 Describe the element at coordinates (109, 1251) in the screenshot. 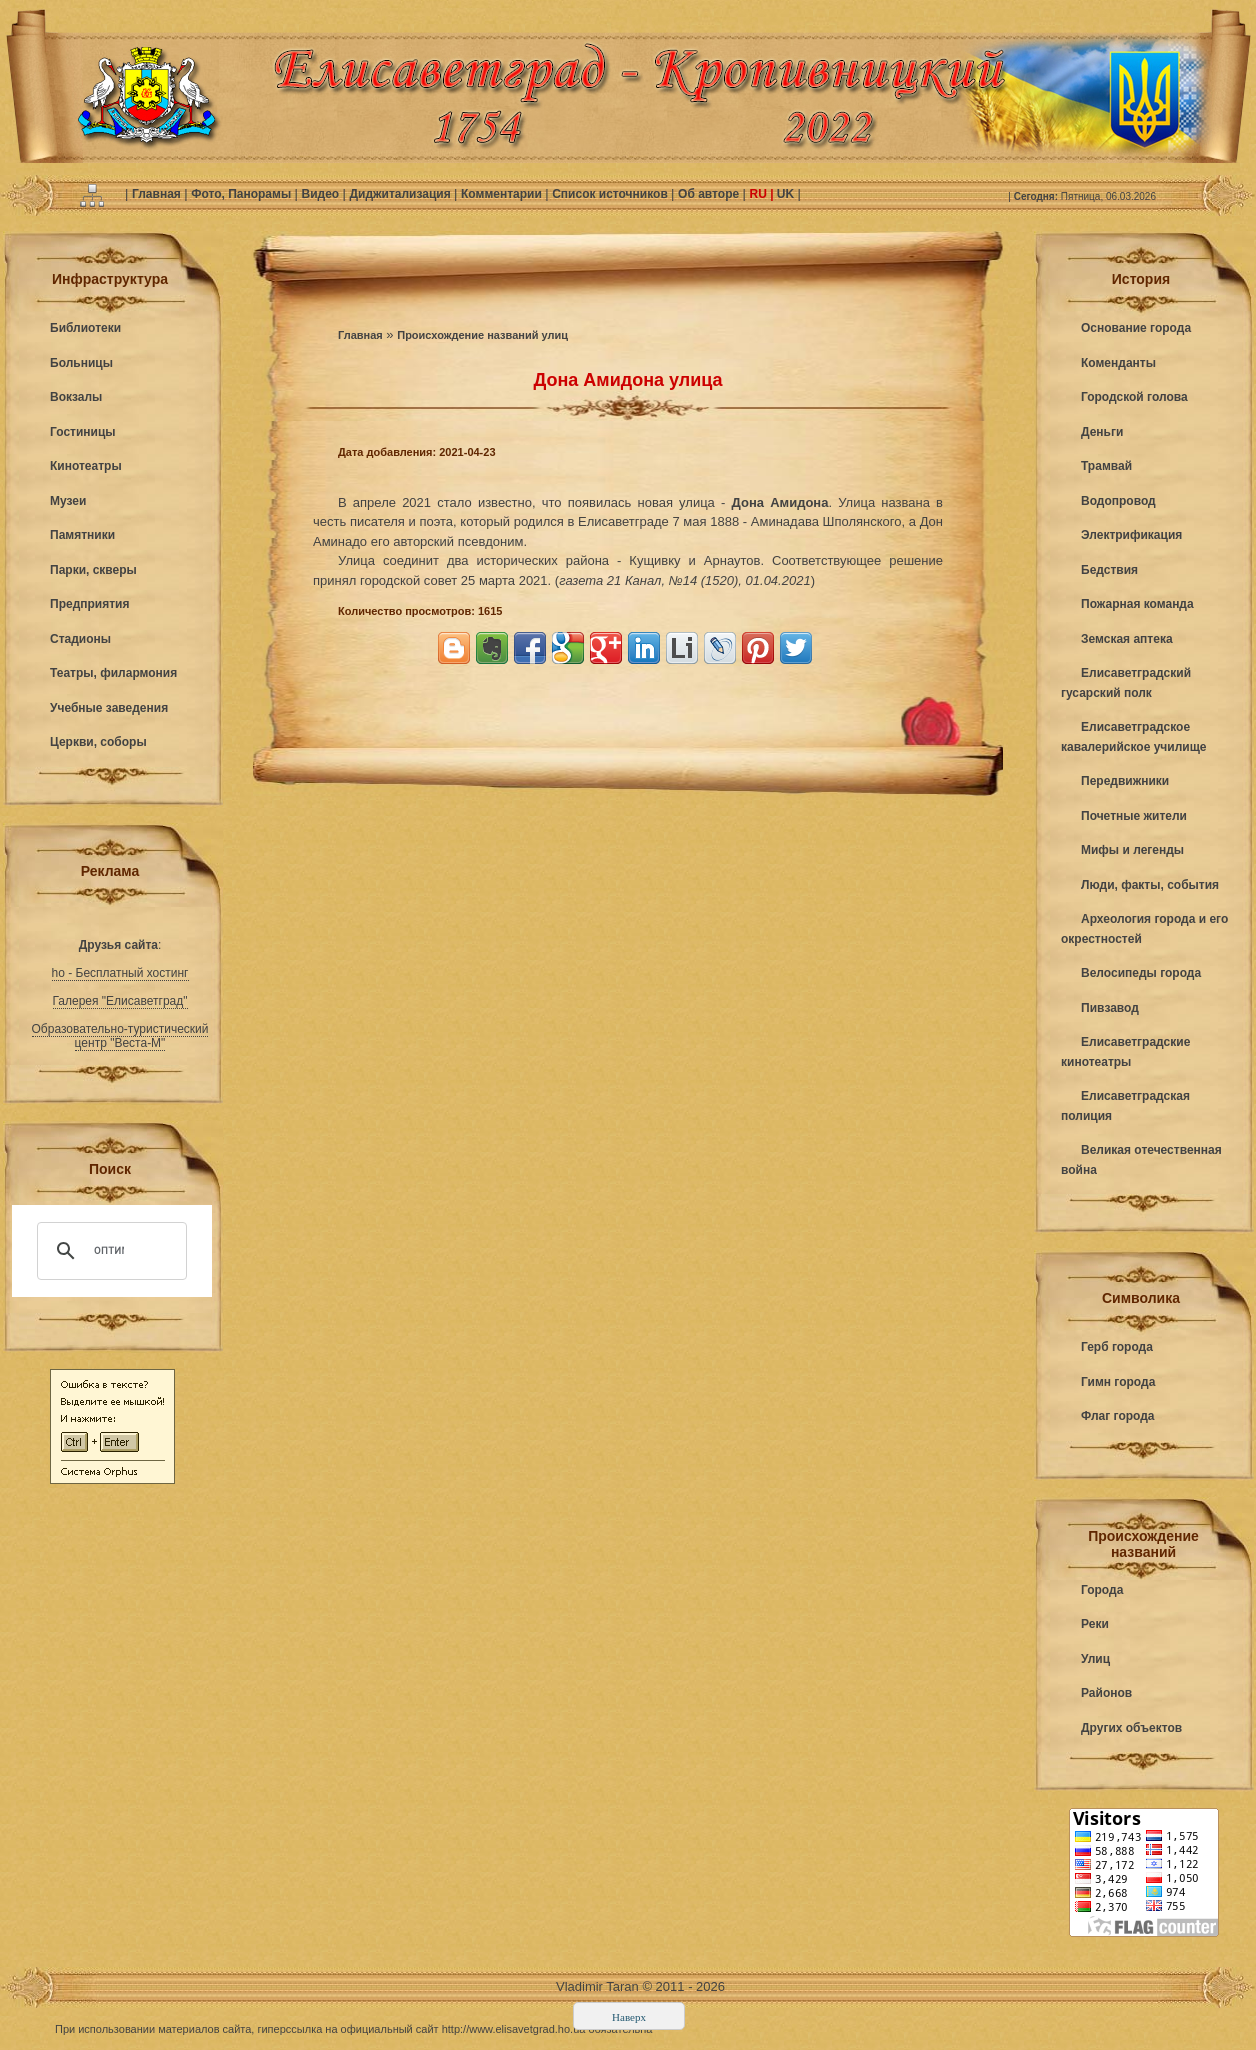

I see `[поиск]` at that location.